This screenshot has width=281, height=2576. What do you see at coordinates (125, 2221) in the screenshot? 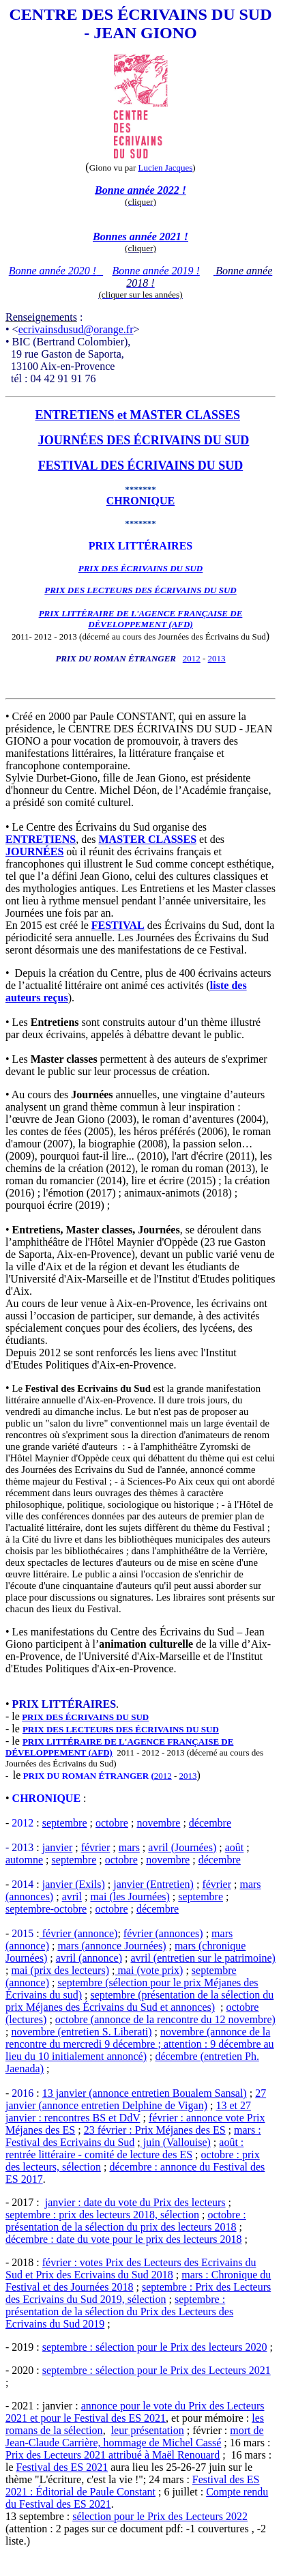
I see `octobre : présentation de la sélection du prix des lecteurs 2018` at bounding box center [125, 2221].